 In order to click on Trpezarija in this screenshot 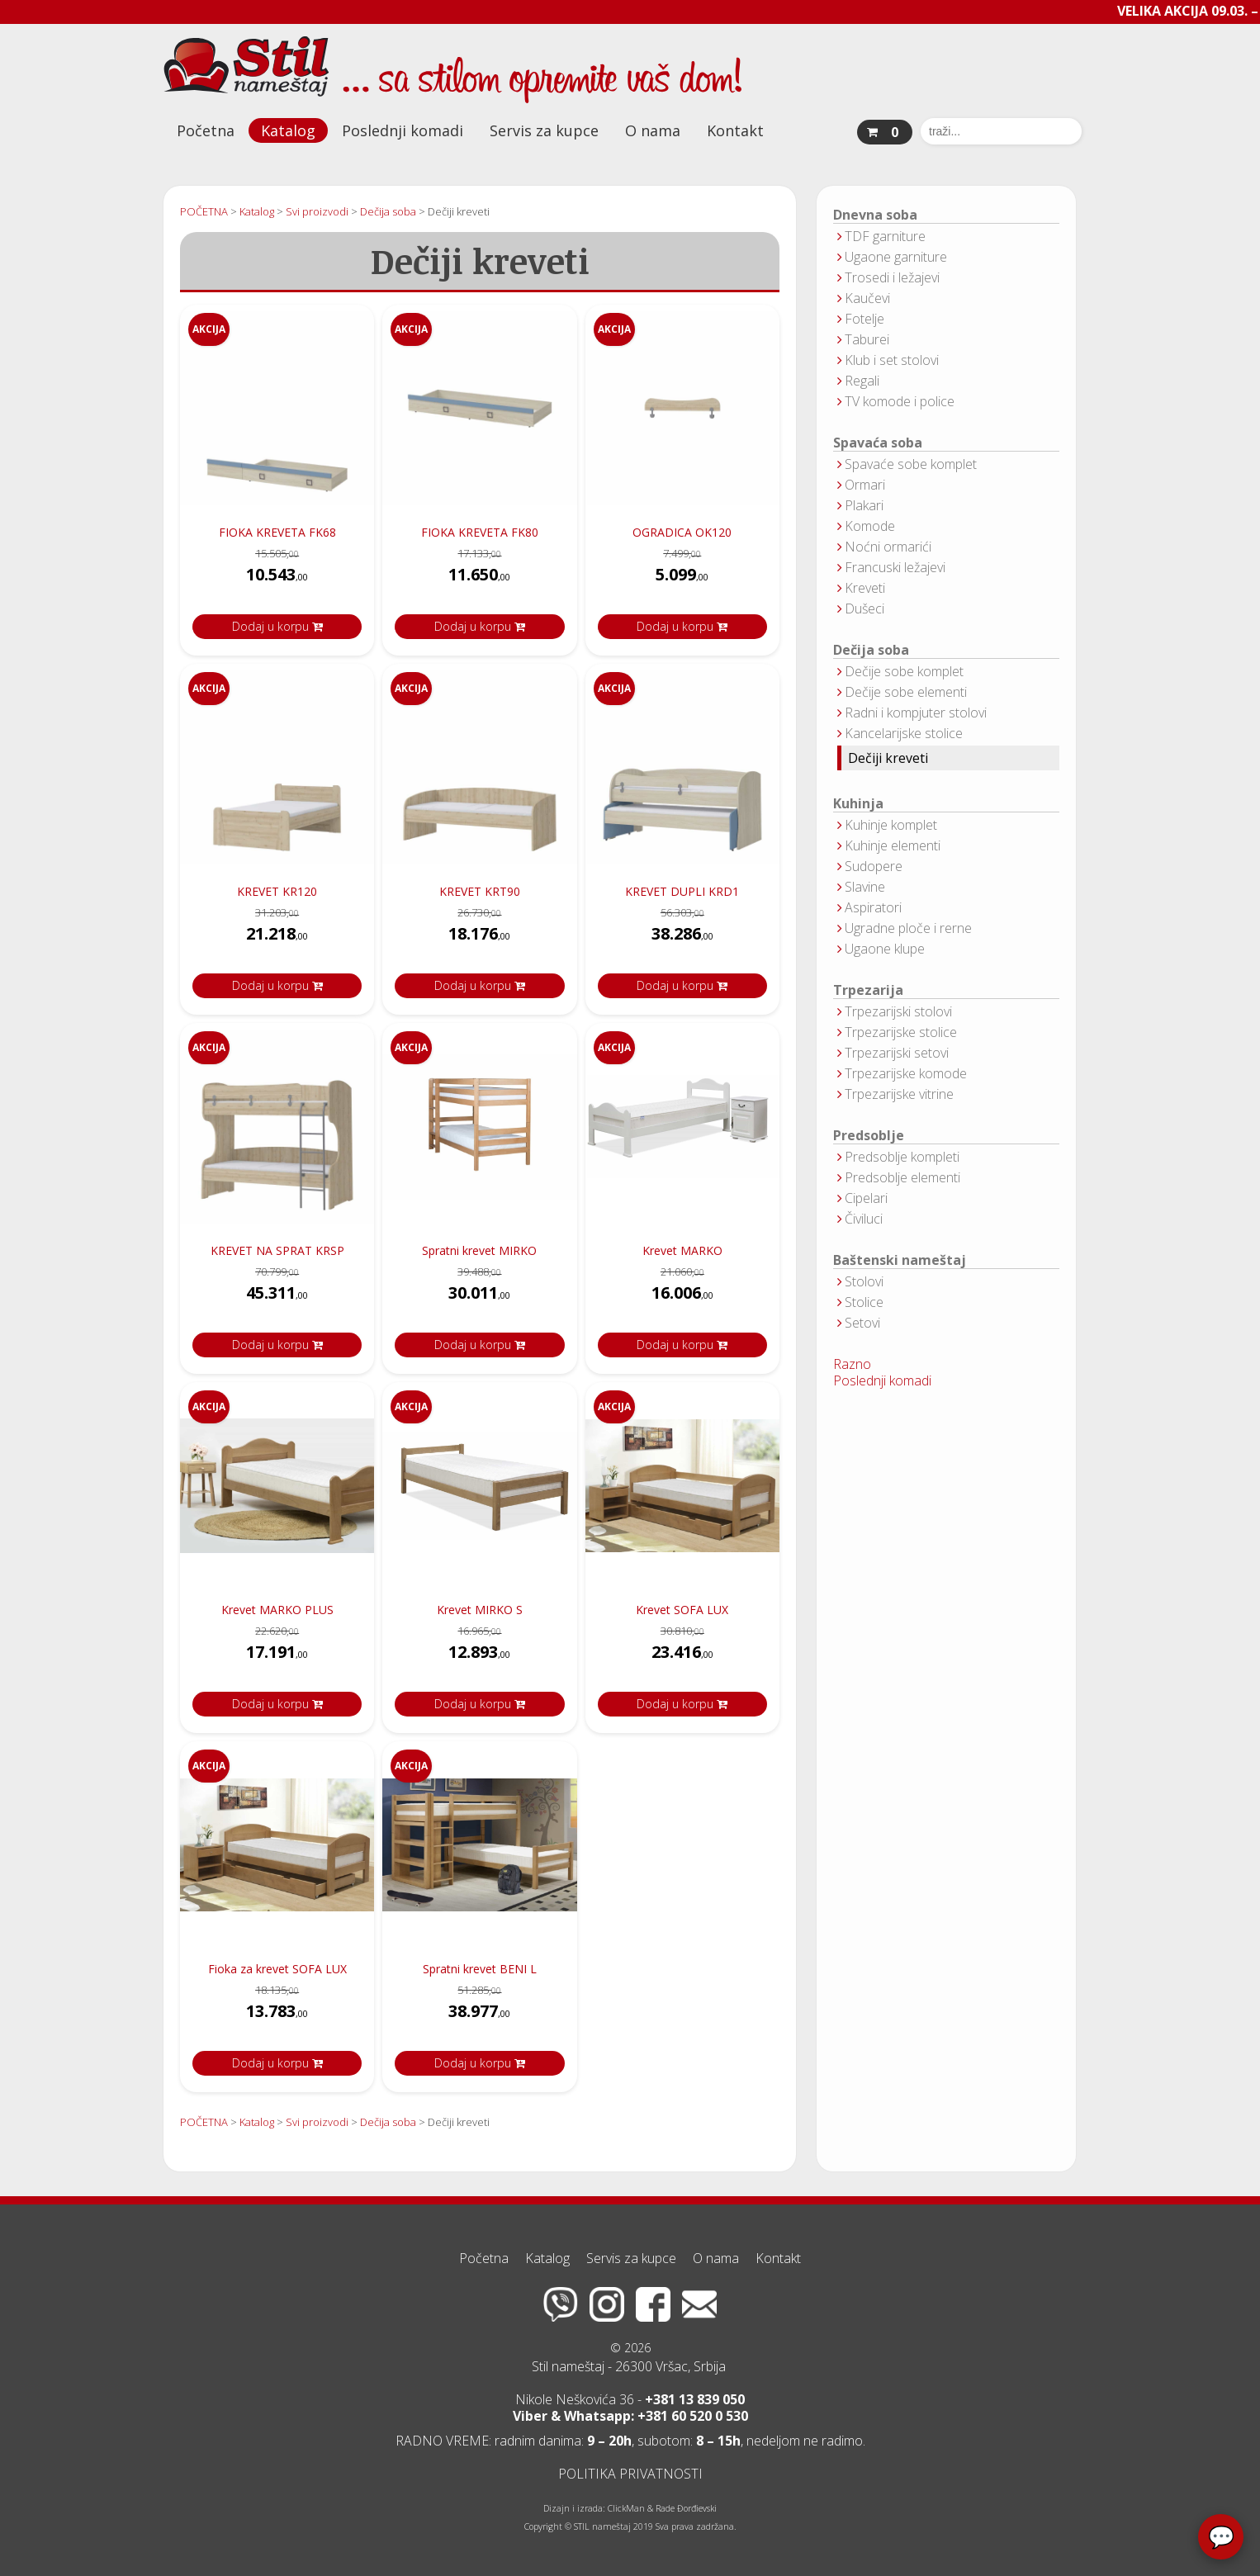, I will do `click(868, 990)`.